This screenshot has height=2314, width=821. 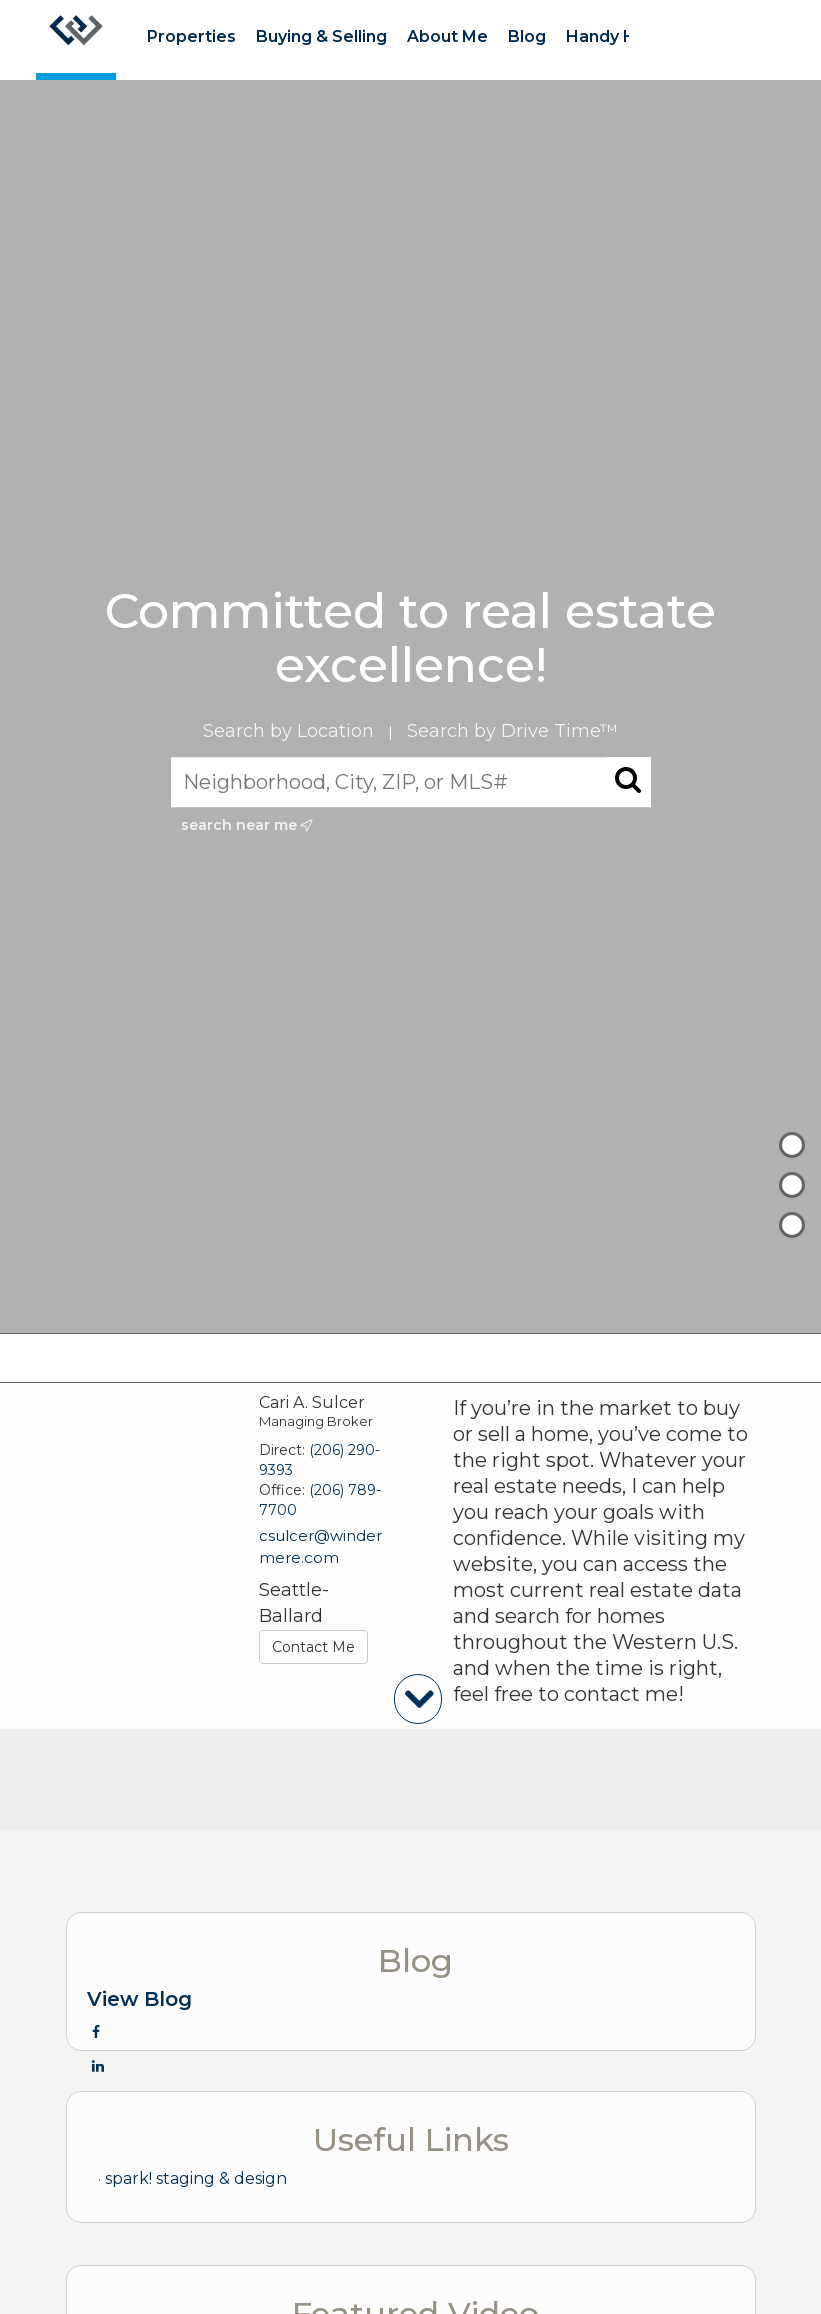 What do you see at coordinates (527, 36) in the screenshot?
I see `Blog` at bounding box center [527, 36].